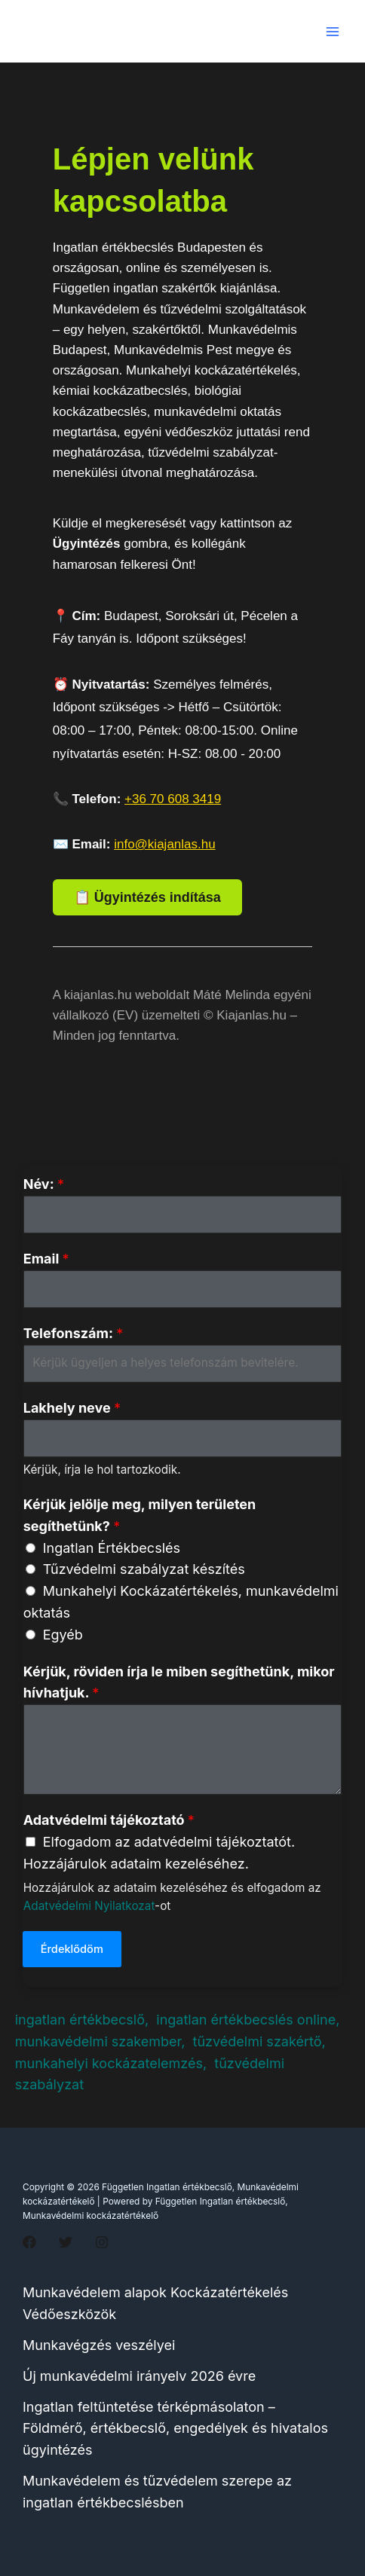 The height and width of the screenshot is (2576, 365). What do you see at coordinates (139, 2376) in the screenshot?
I see `Új munkavédelmi irányelv 2026 évre` at bounding box center [139, 2376].